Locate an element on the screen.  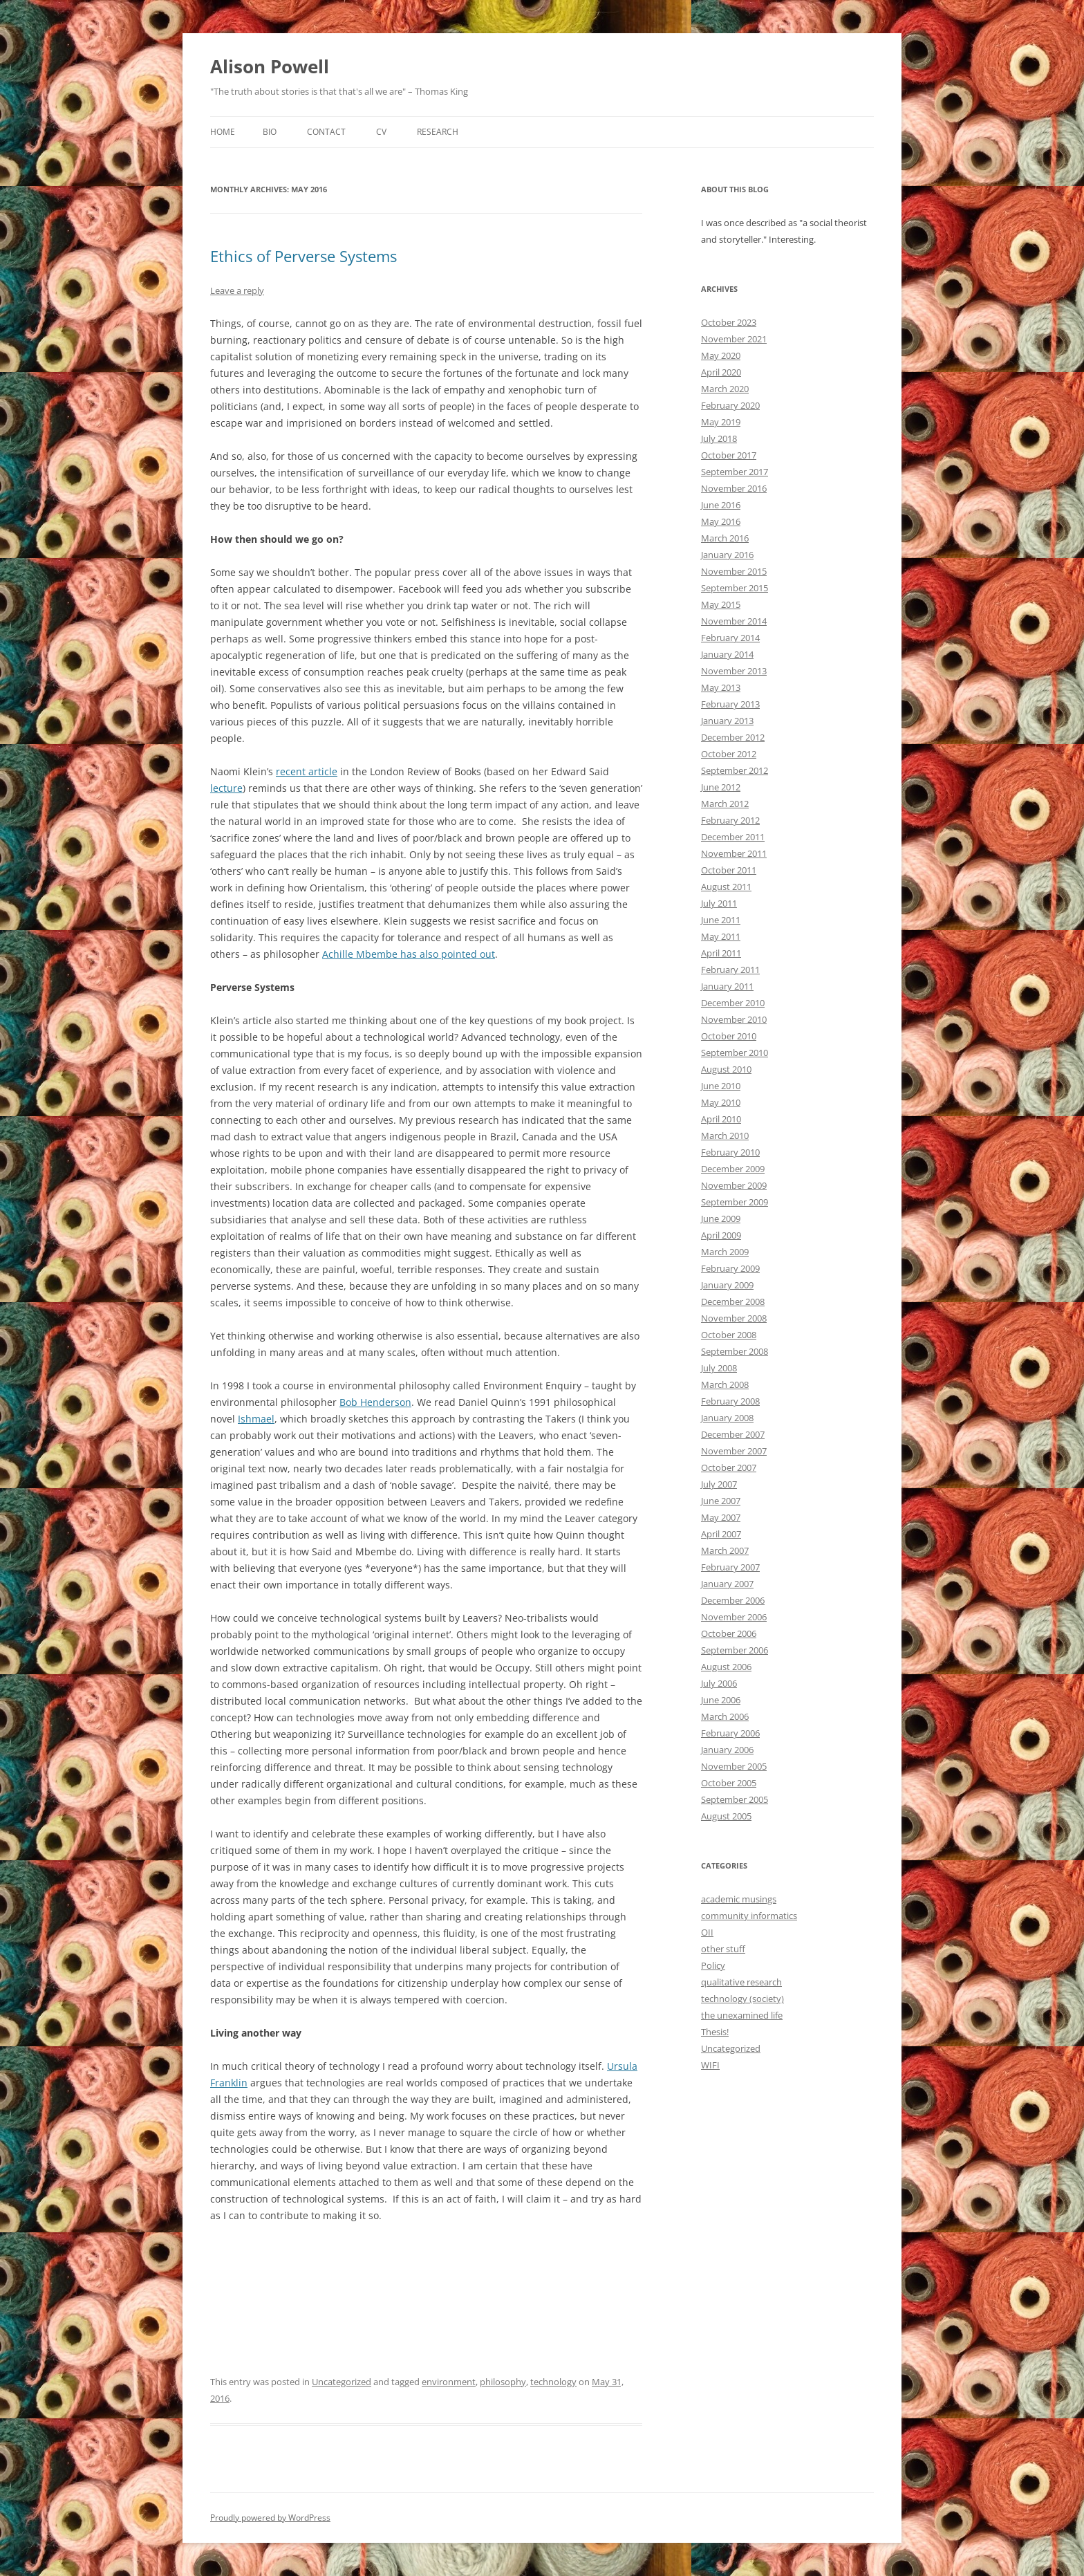
Bob Henderson is located at coordinates (375, 1402).